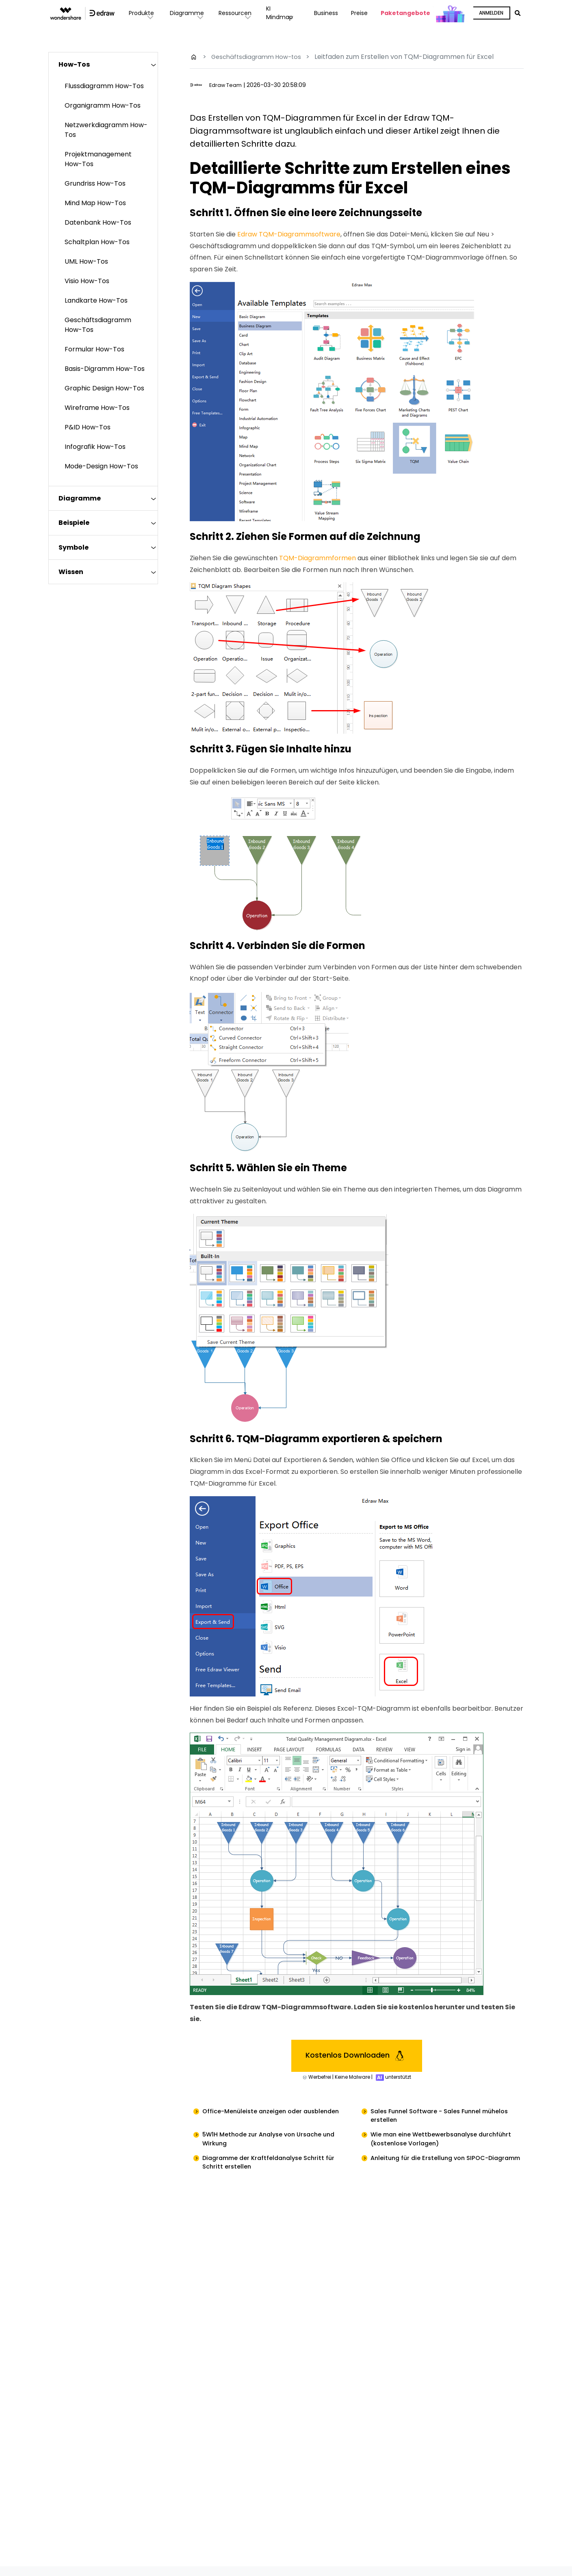 The width and height of the screenshot is (572, 2576). I want to click on Diagramme der Kraftfeldanalyse Schritt für Schritt erstellen, so click(274, 2168).